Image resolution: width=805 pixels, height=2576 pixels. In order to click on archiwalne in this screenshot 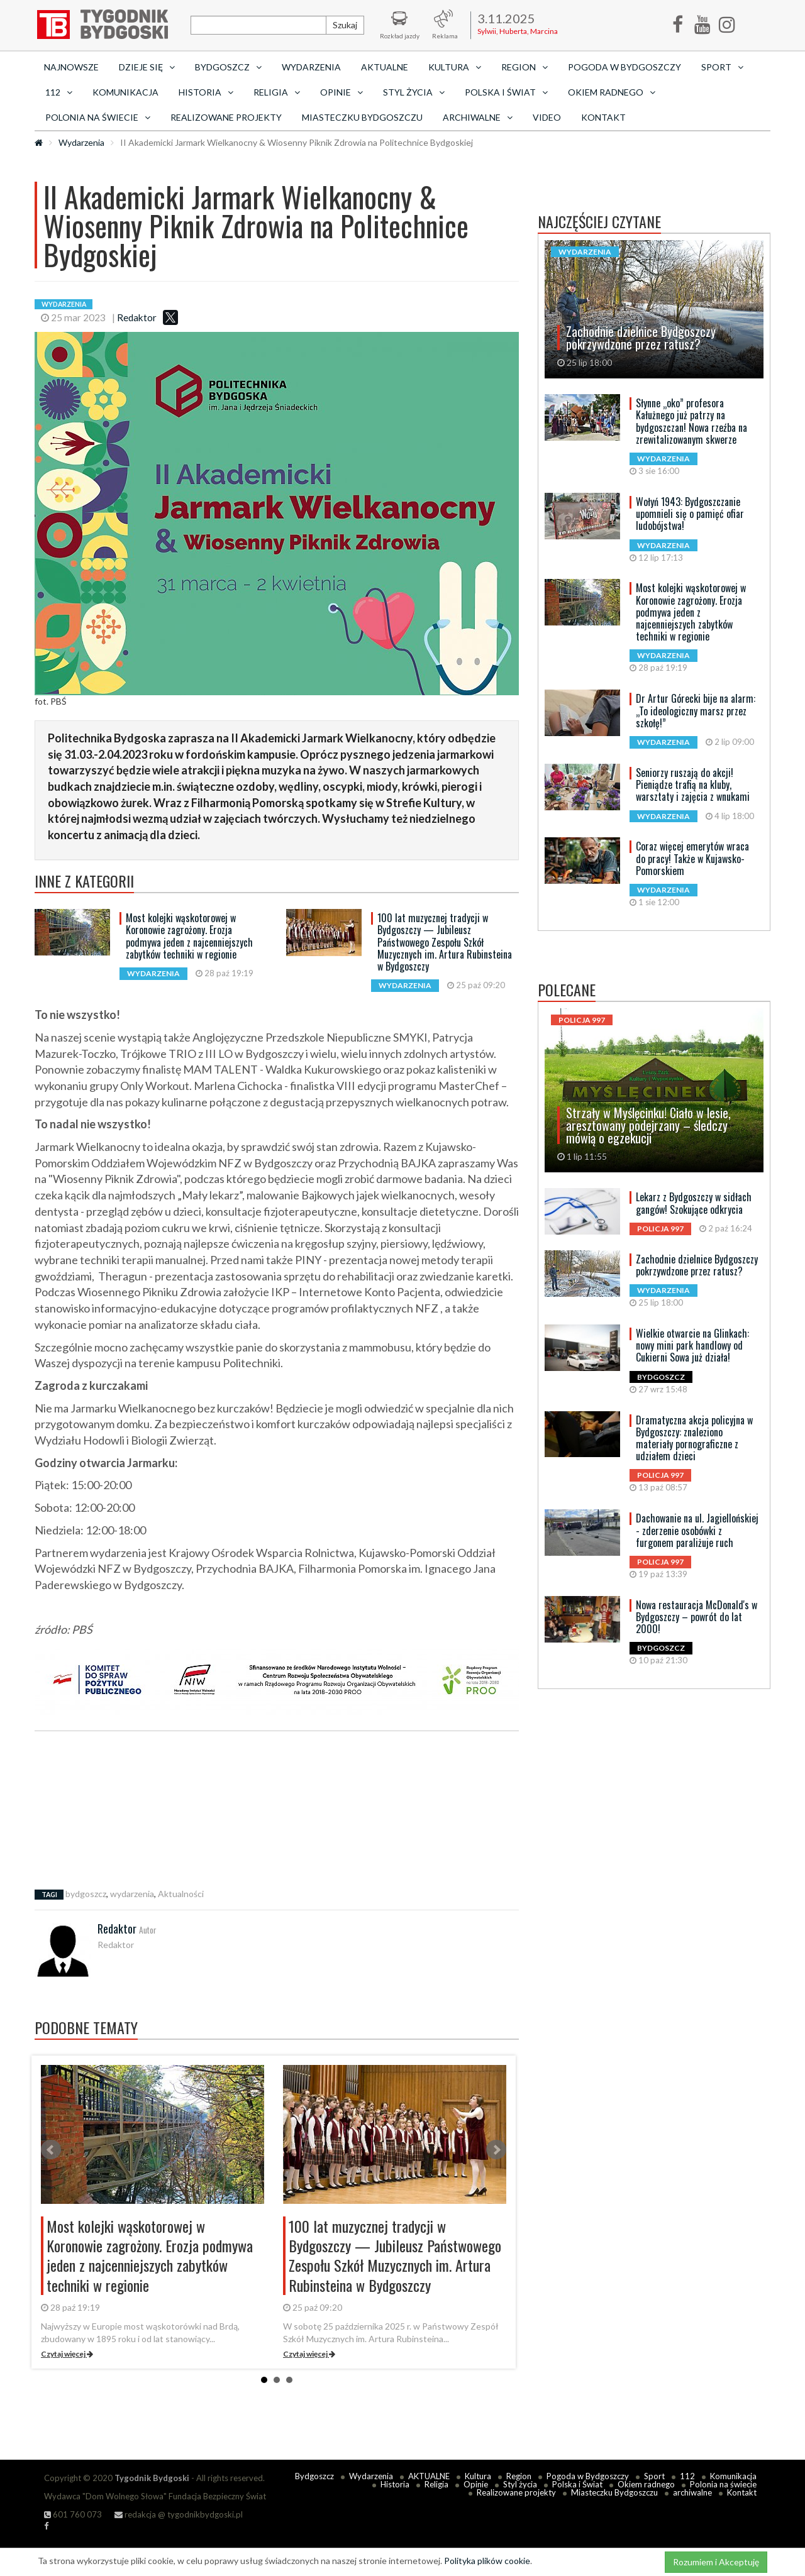, I will do `click(692, 2492)`.